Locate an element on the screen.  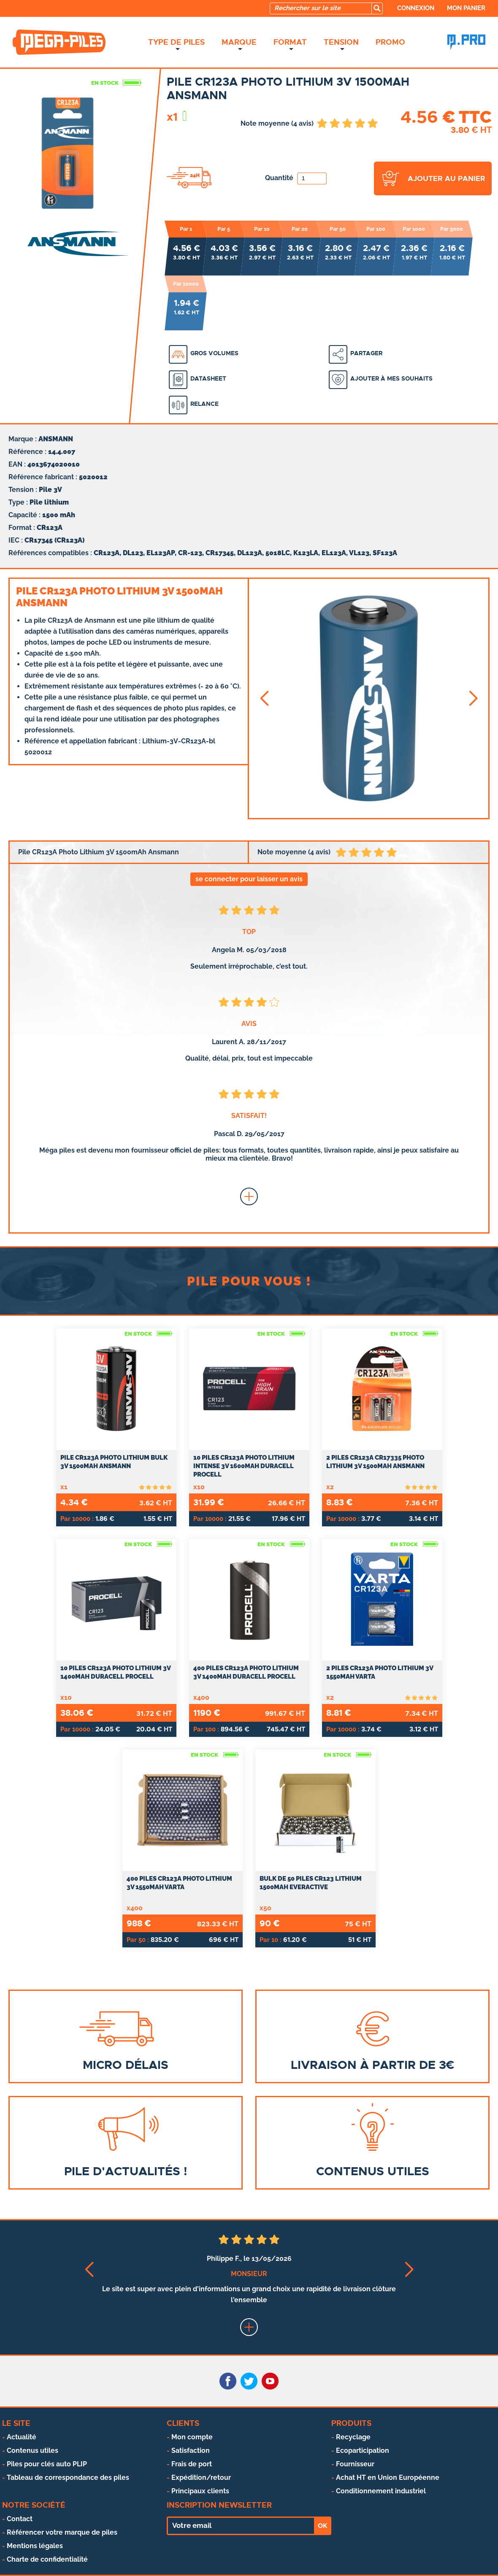
Référencer votre marque de piles is located at coordinates (62, 2532).